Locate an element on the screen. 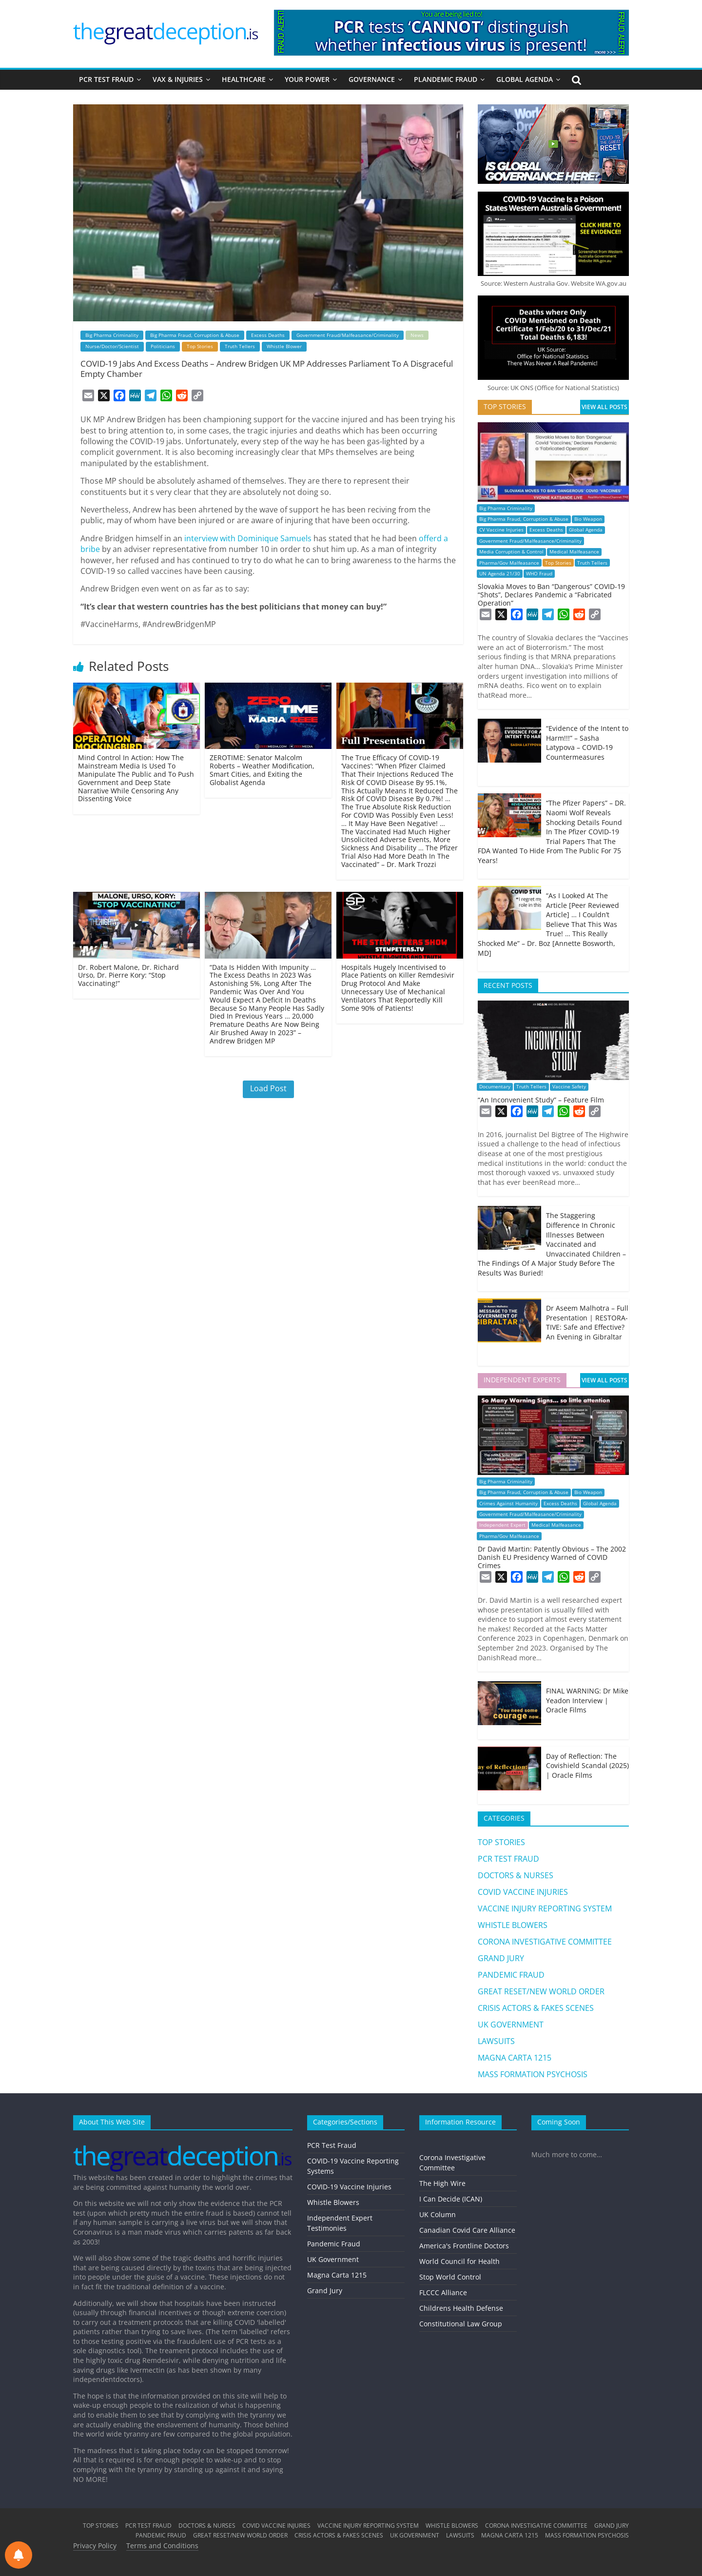  CV Vaccine Injuries is located at coordinates (501, 530).